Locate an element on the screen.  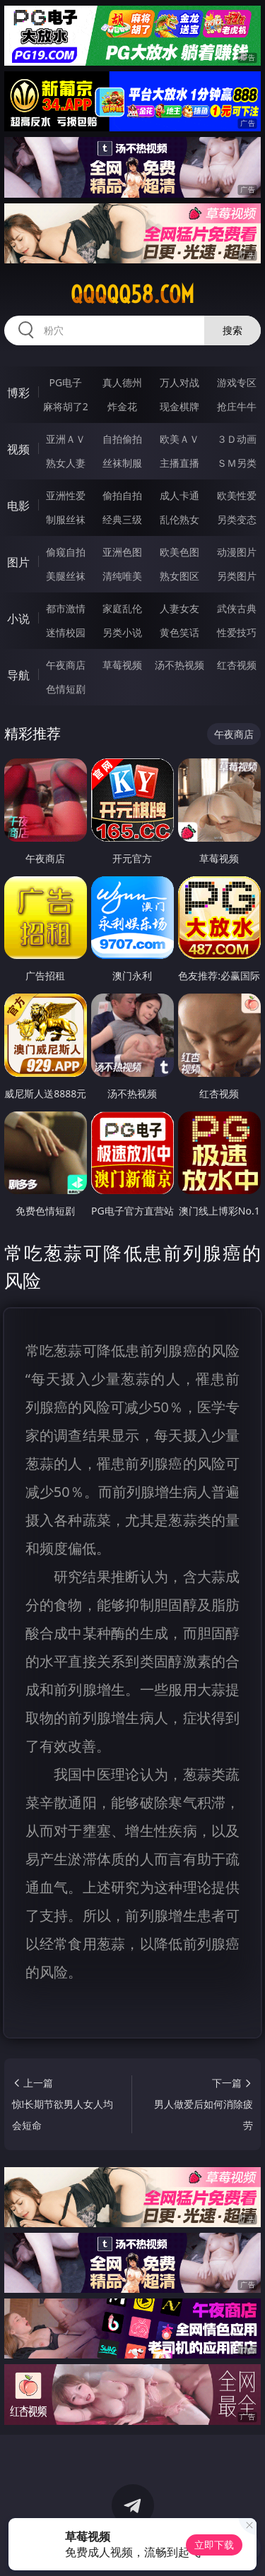
炸金花 is located at coordinates (122, 406).